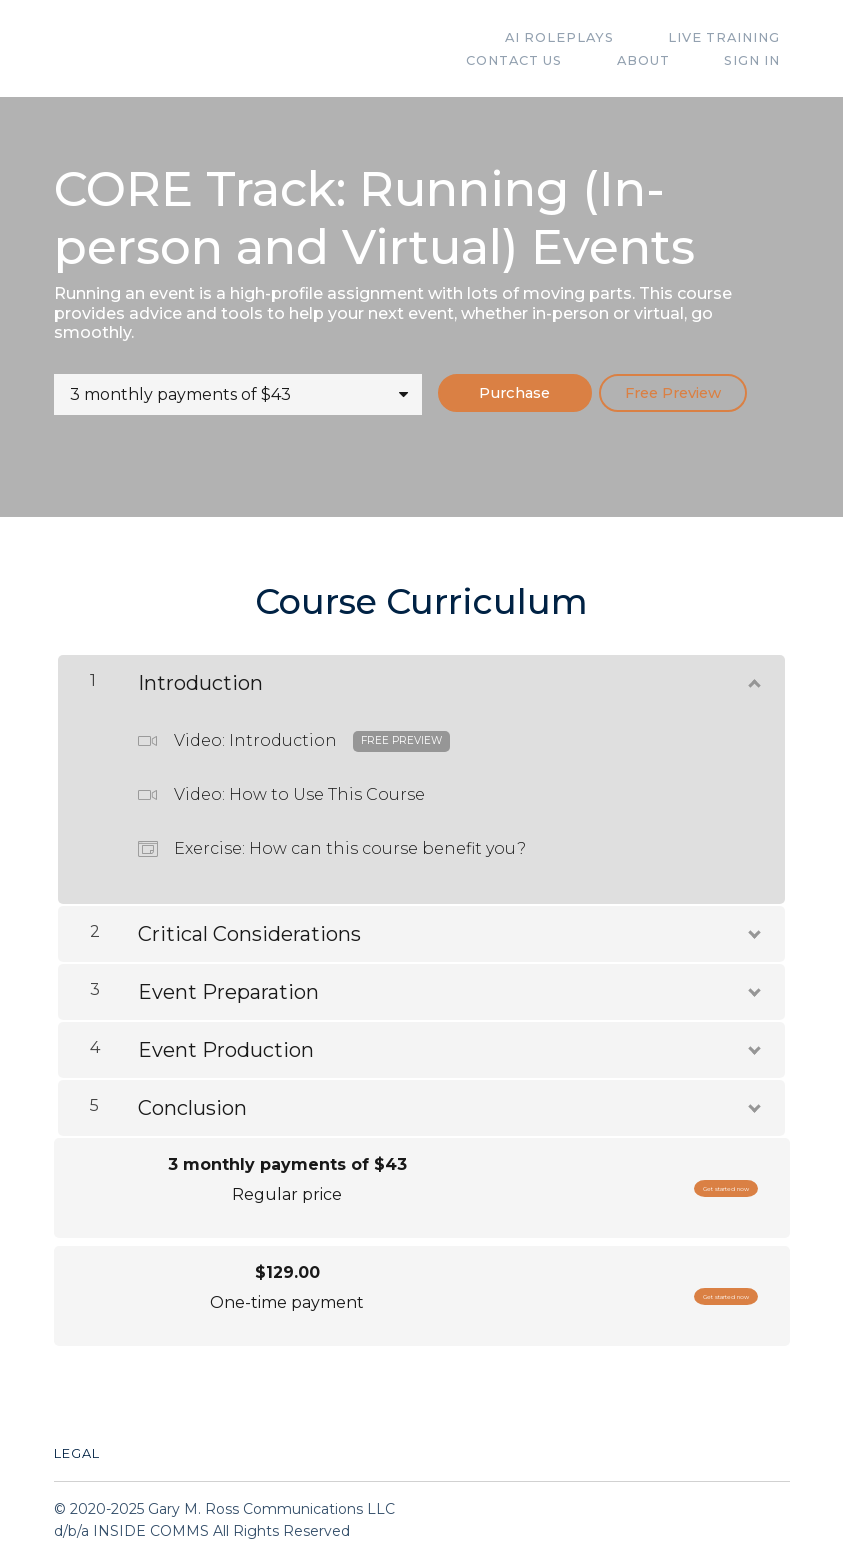 Image resolution: width=843 pixels, height=1550 pixels. I want to click on Legal, so click(77, 1445).